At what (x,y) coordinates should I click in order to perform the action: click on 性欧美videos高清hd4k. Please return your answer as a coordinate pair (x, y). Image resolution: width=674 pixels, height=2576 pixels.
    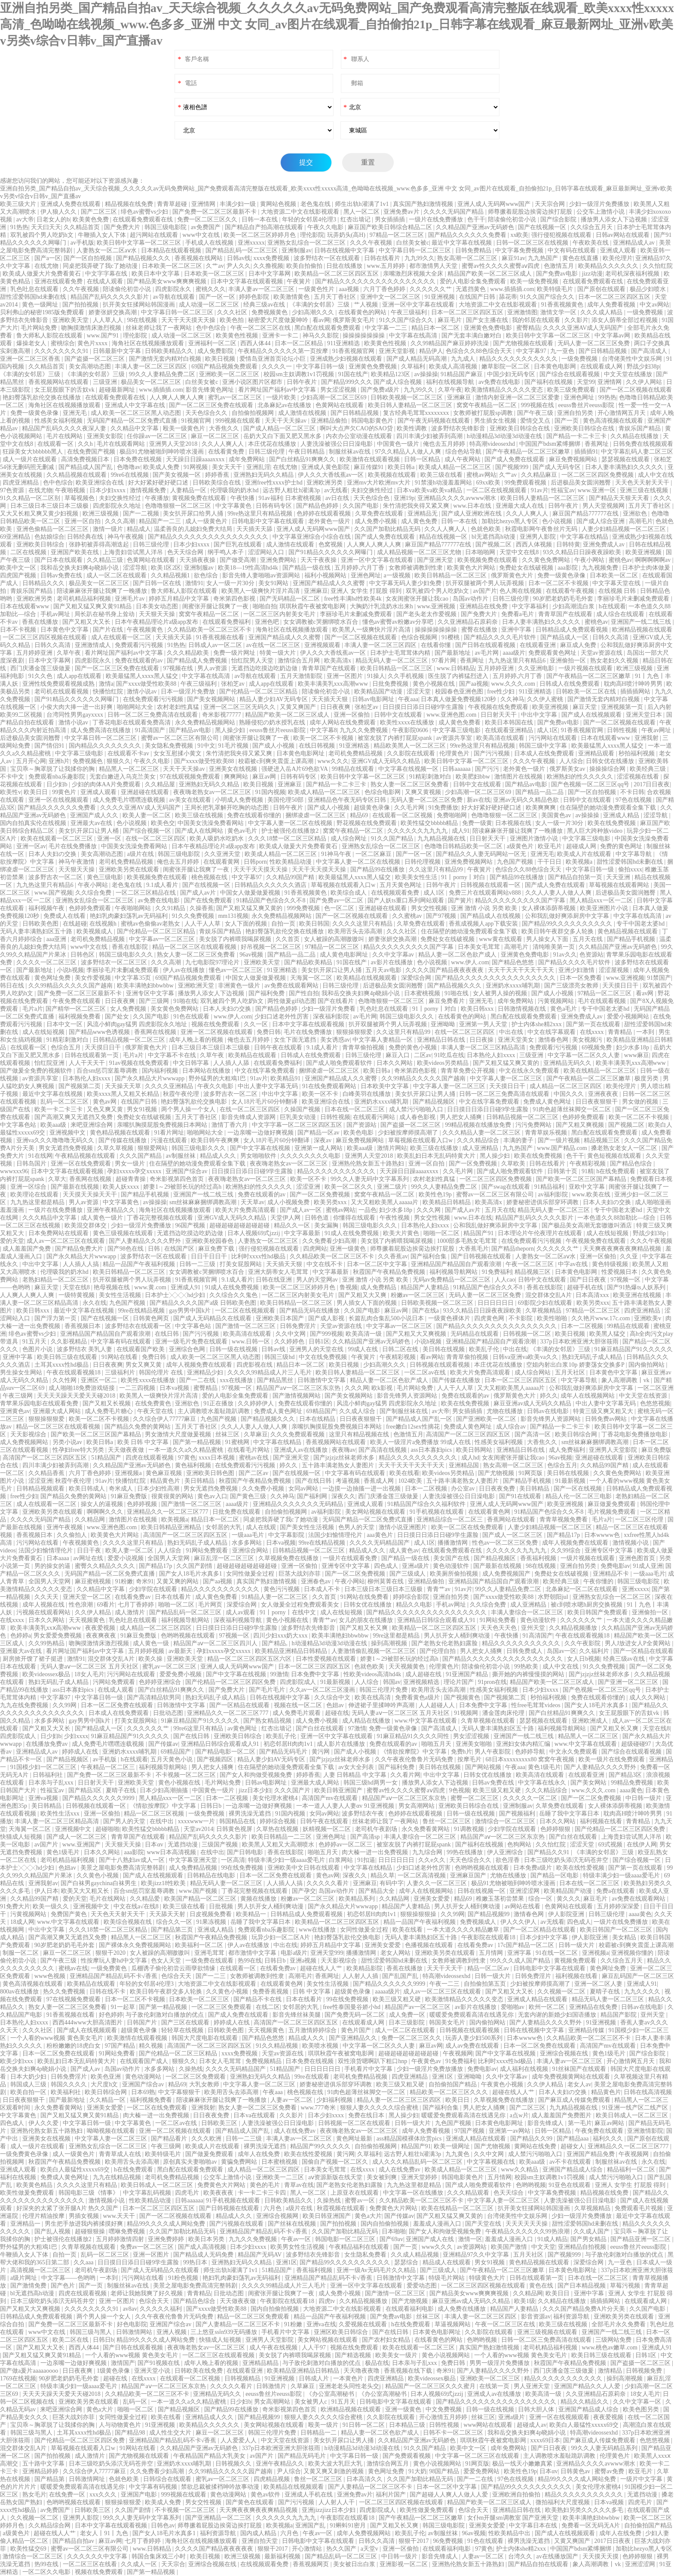
    Looking at the image, I should click on (373, 1674).